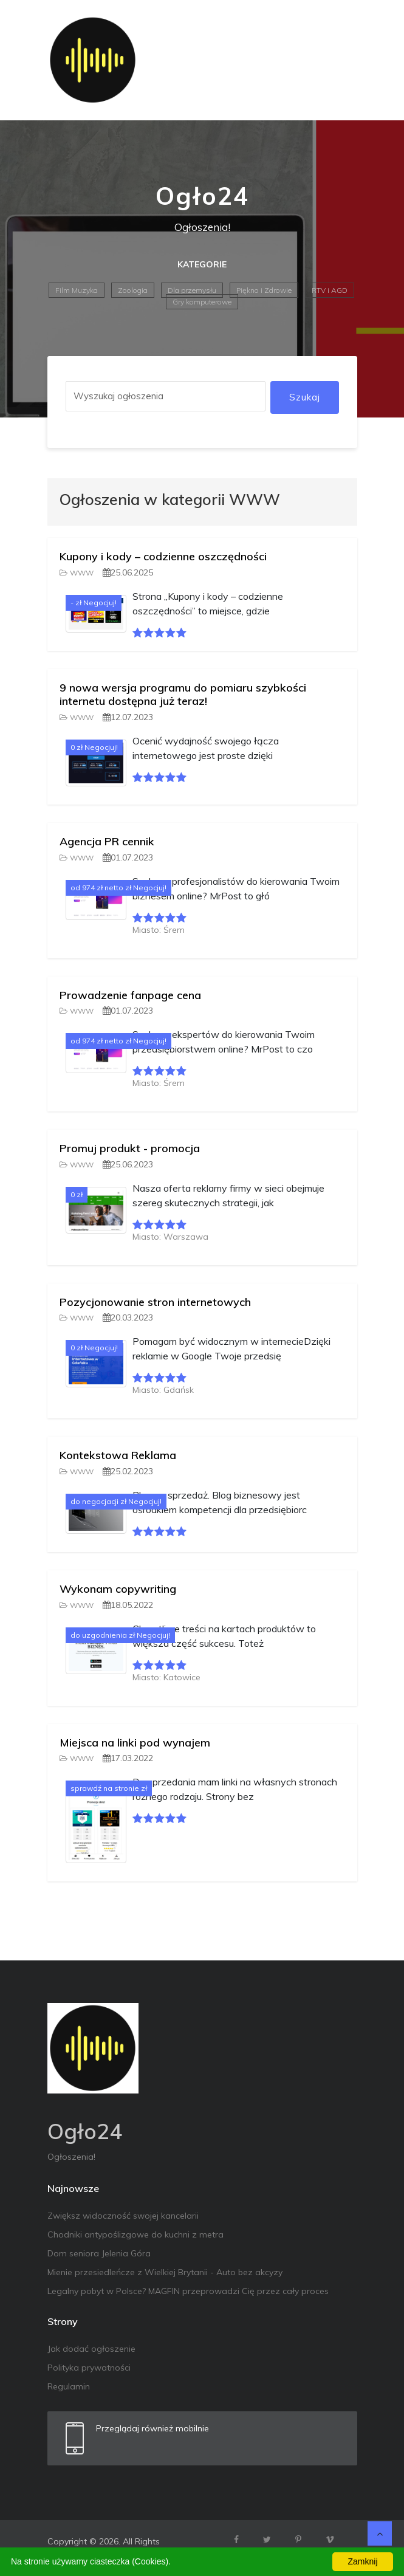  Describe the element at coordinates (76, 290) in the screenshot. I see `Film Muzyka` at that location.